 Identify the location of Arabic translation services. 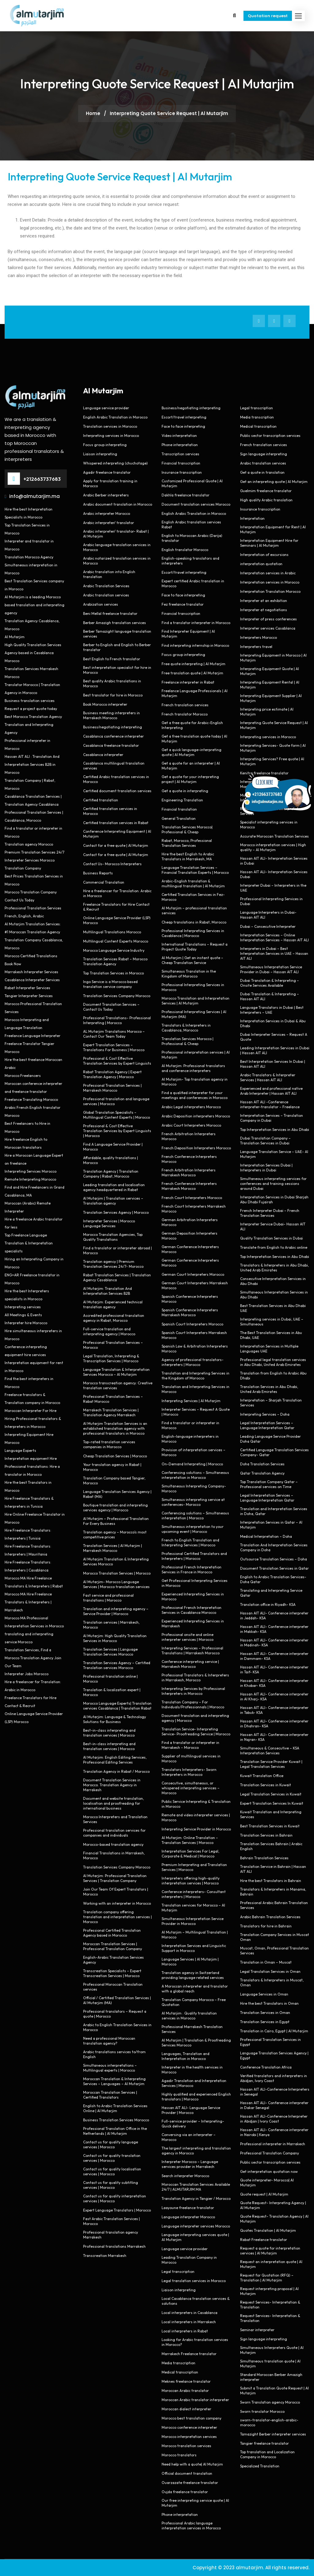
(106, 595).